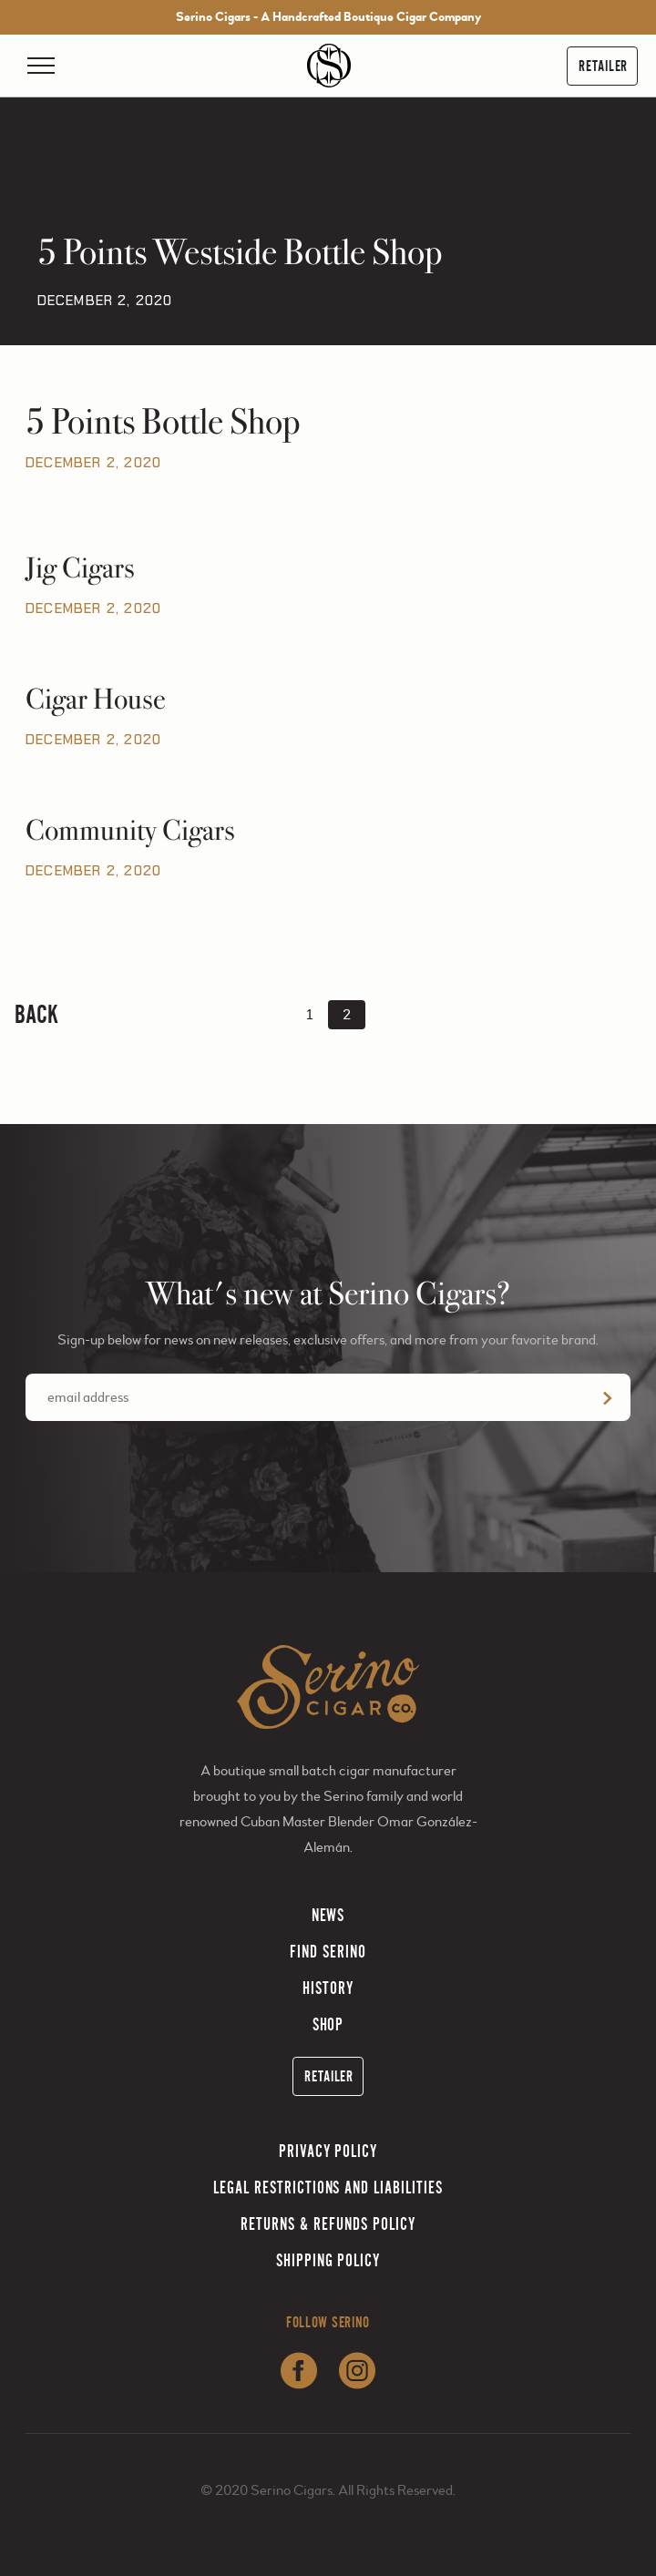  I want to click on Retailer, so click(603, 66).